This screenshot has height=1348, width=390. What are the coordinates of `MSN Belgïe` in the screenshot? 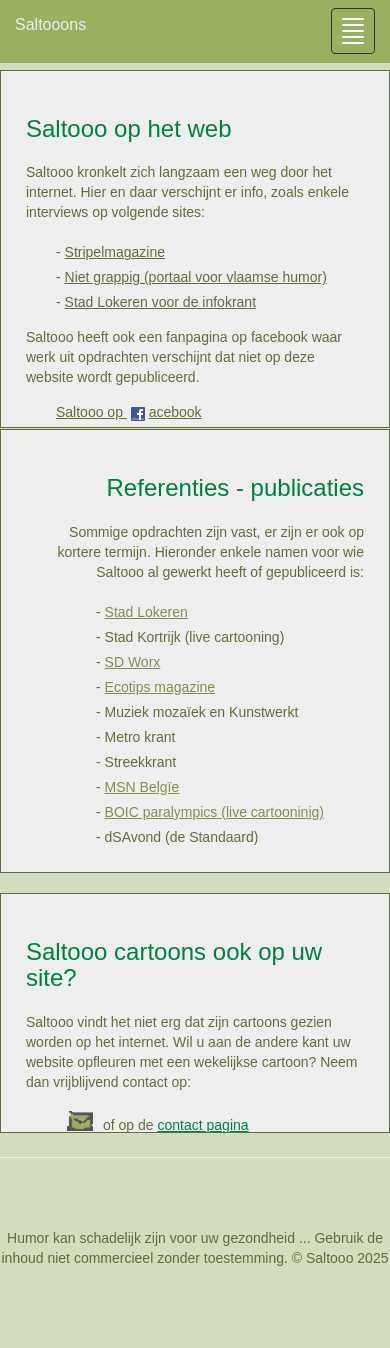 It's located at (142, 787).